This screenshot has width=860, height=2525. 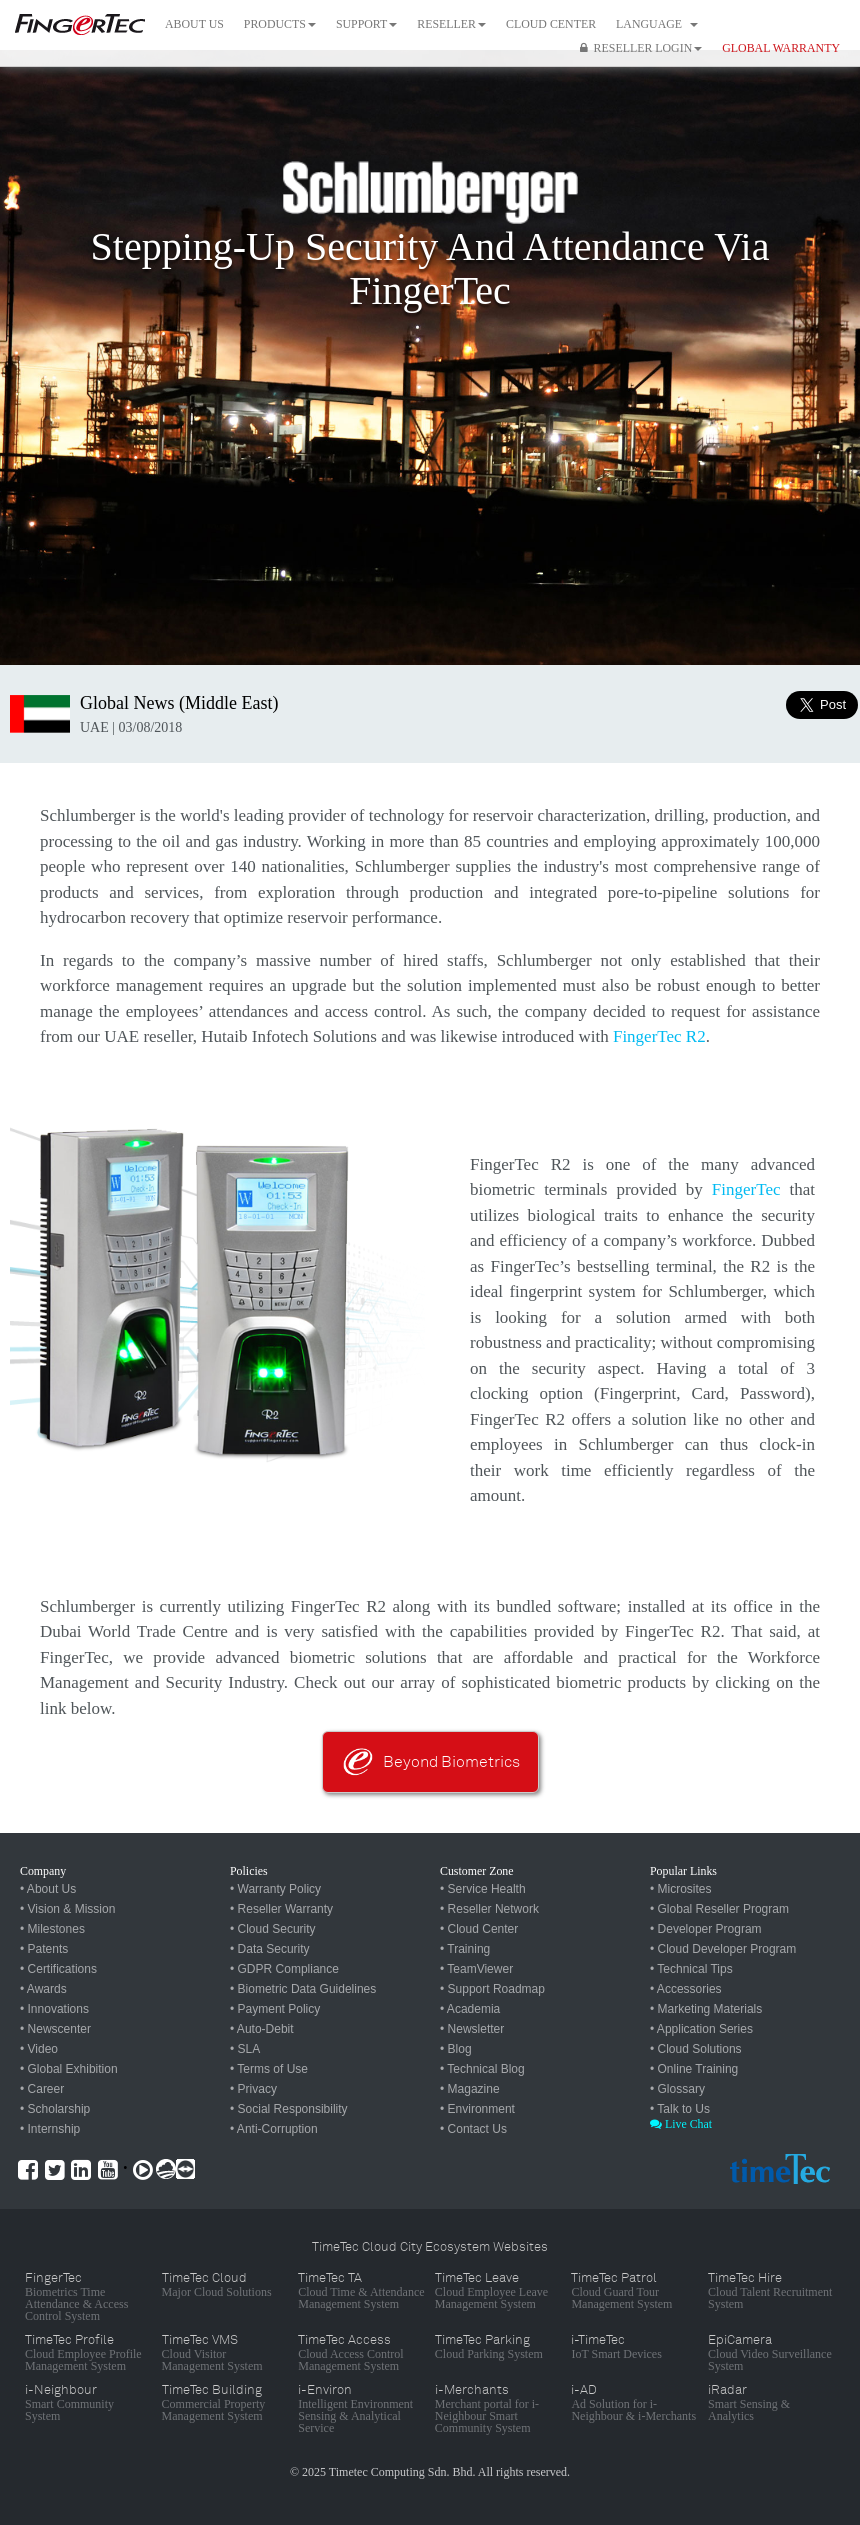 What do you see at coordinates (472, 2029) in the screenshot?
I see `• Newsletter` at bounding box center [472, 2029].